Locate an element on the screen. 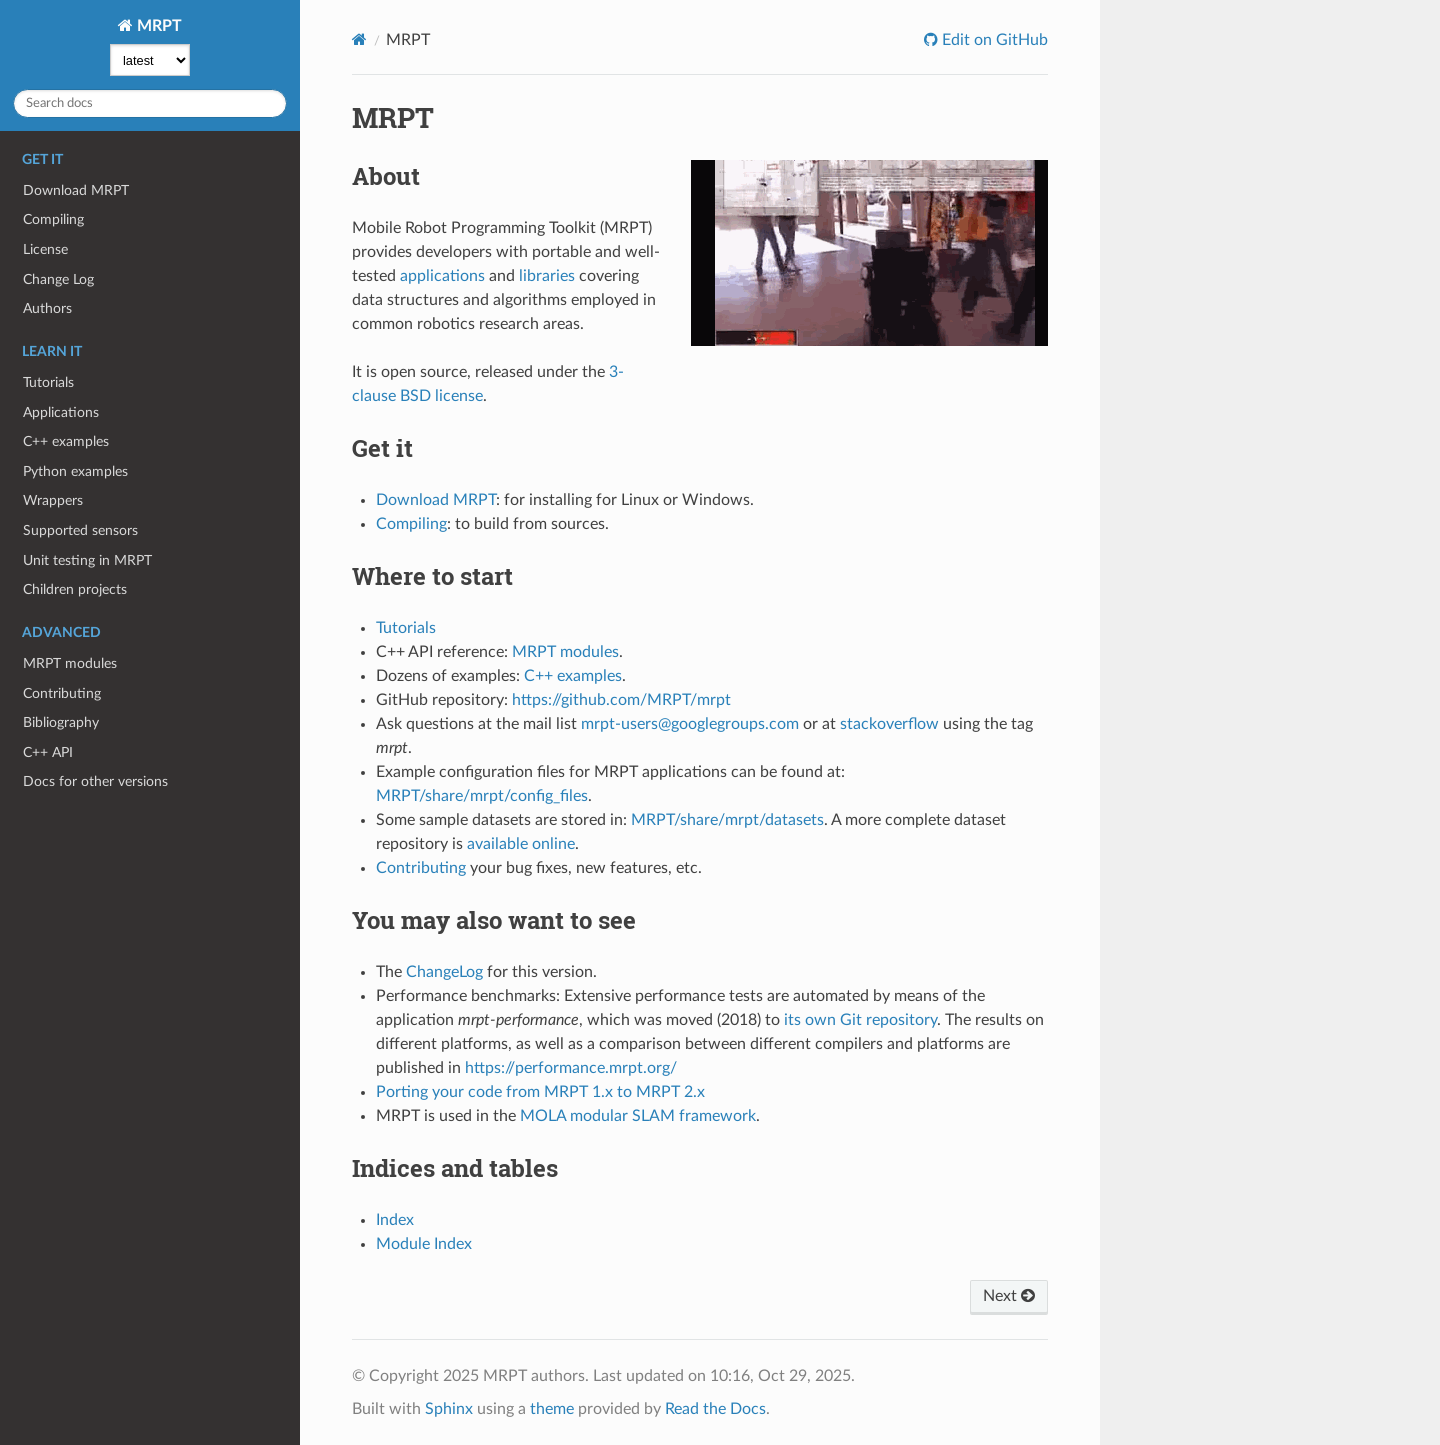 Image resolution: width=1440 pixels, height=1445 pixels. Docs for other versions is located at coordinates (95, 781).